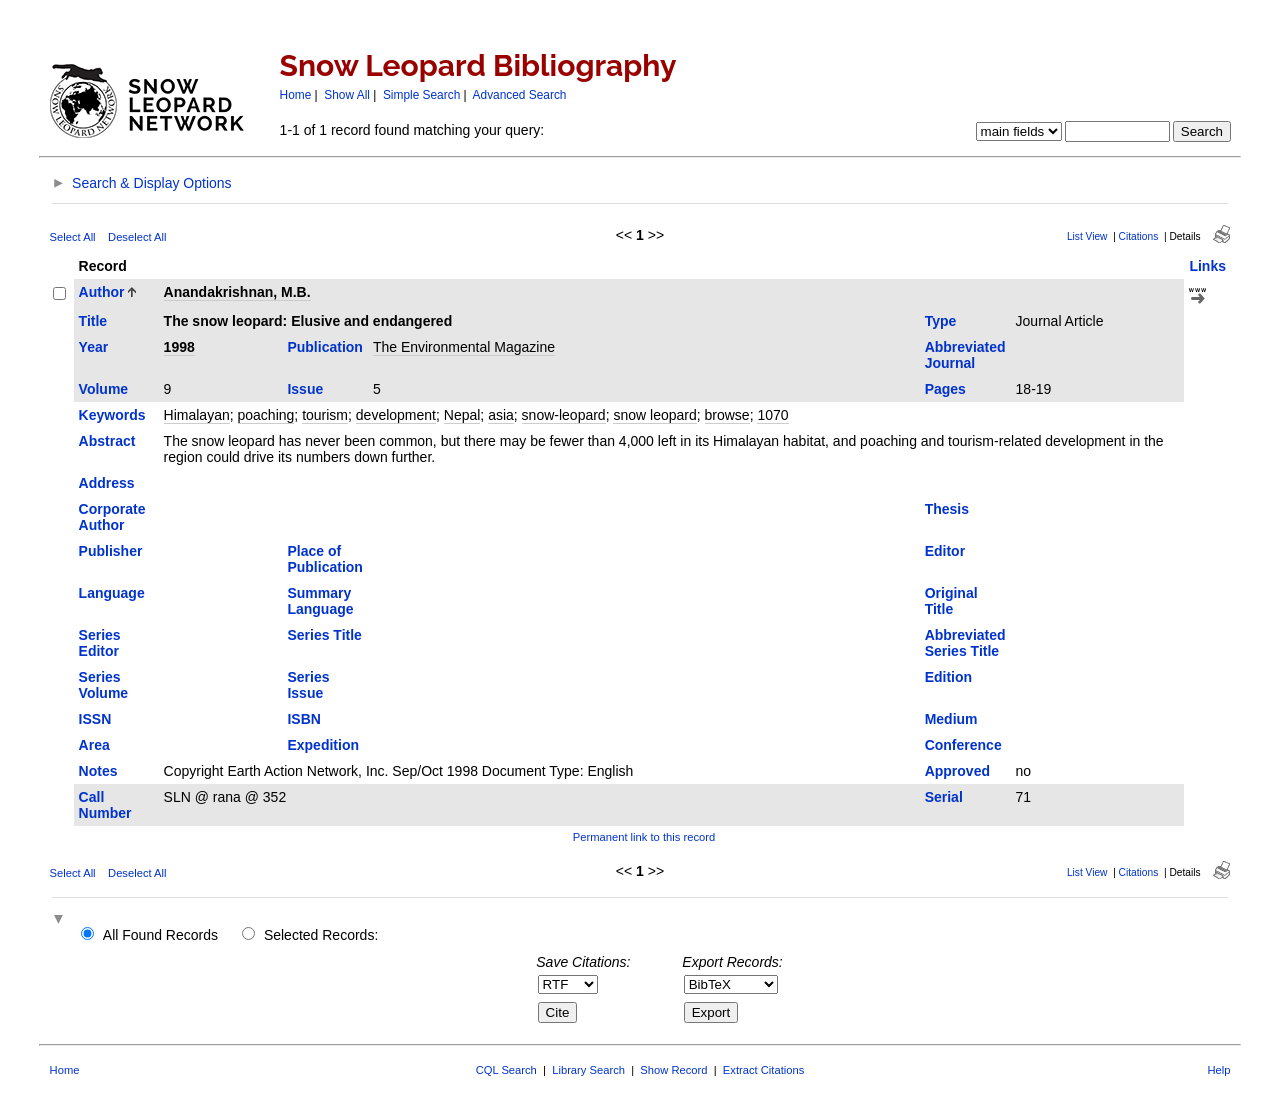  I want to click on Year, so click(94, 347).